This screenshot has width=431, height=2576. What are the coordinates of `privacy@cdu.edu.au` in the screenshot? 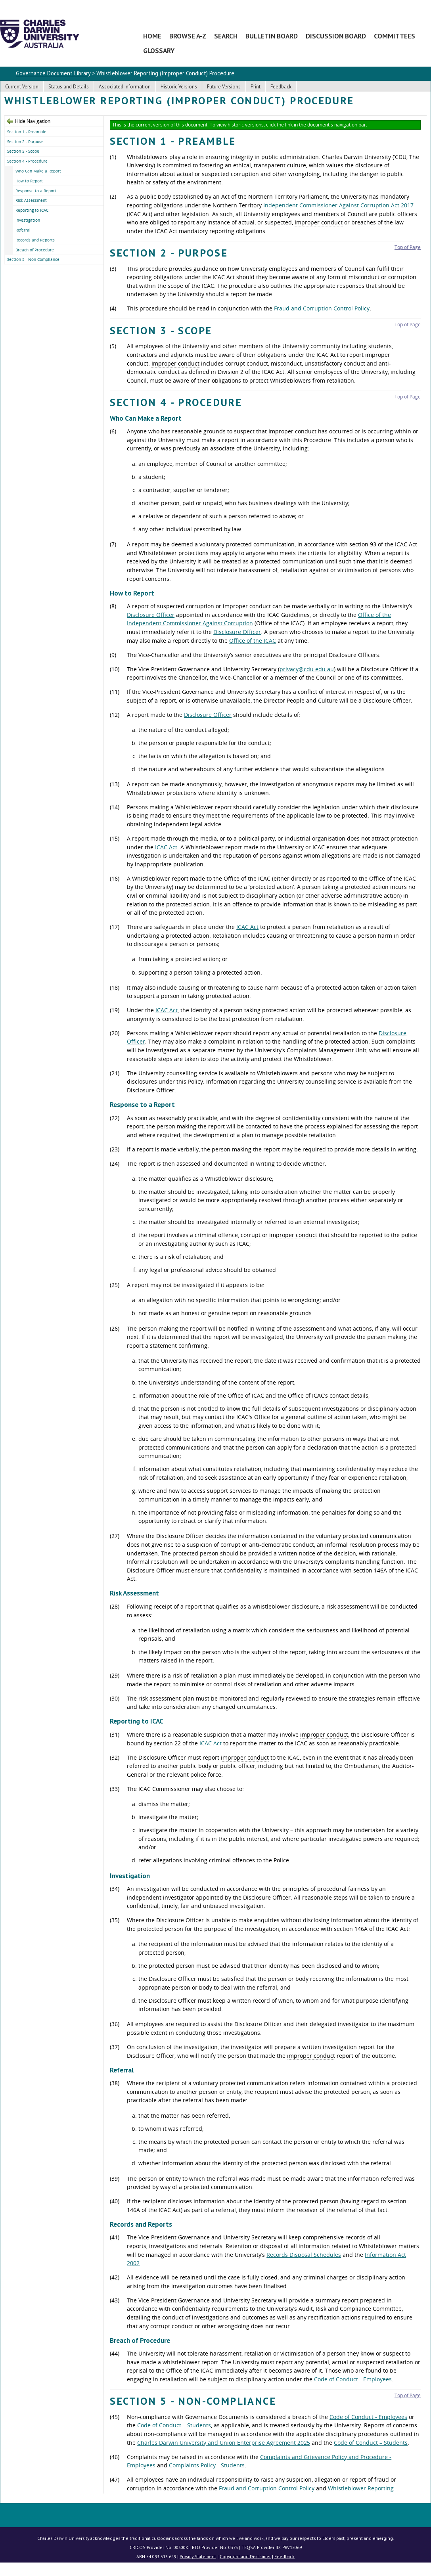 It's located at (307, 669).